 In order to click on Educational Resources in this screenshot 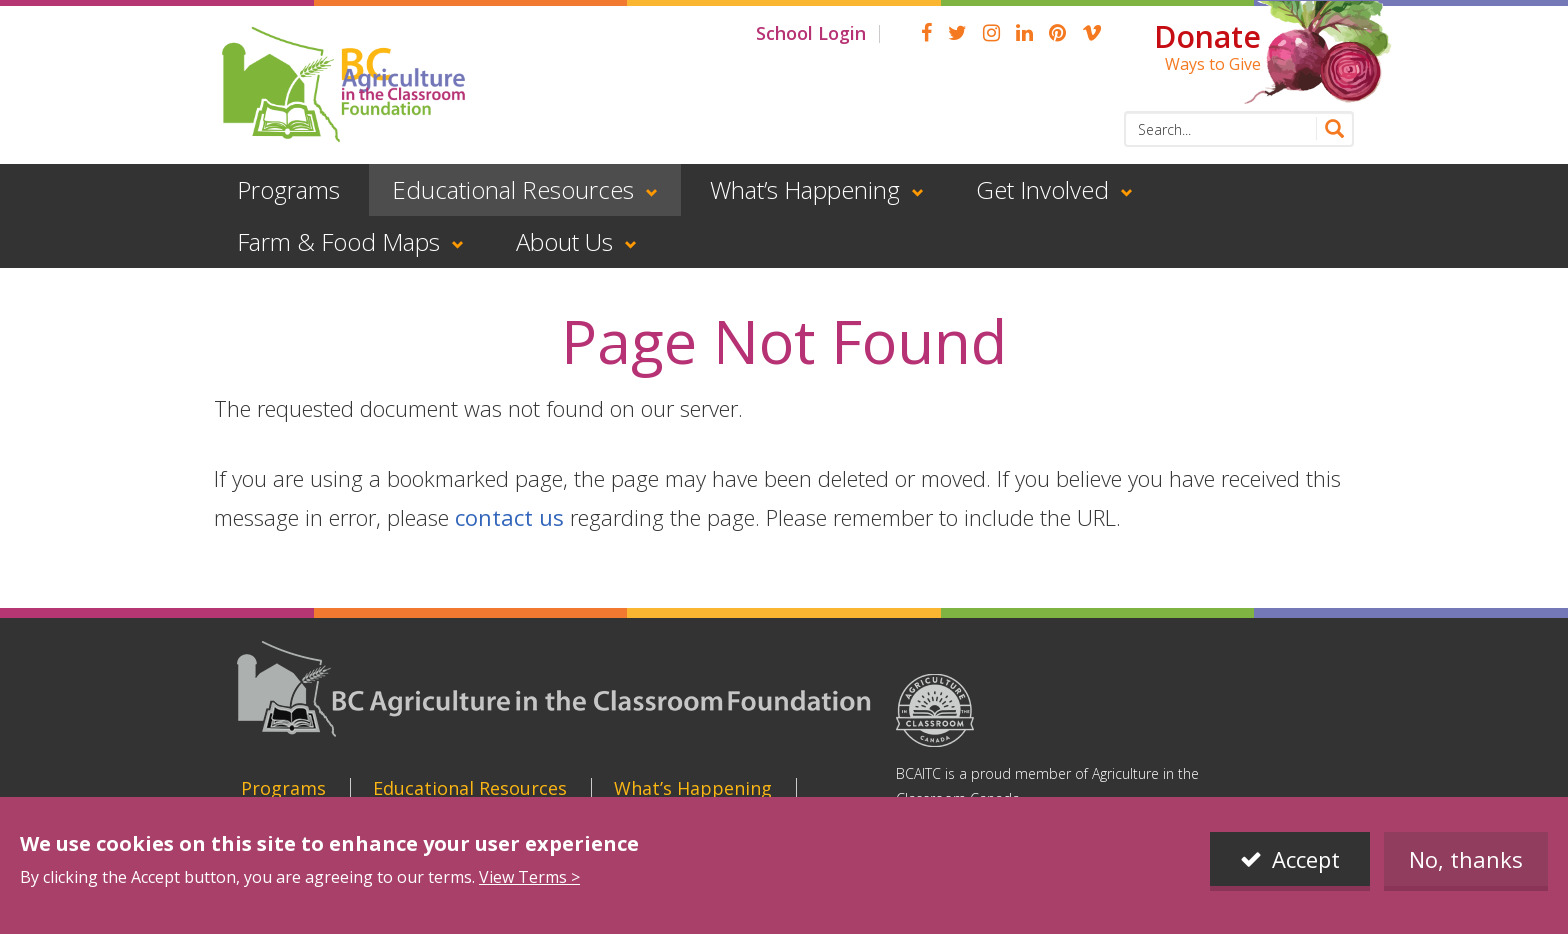, I will do `click(513, 189)`.